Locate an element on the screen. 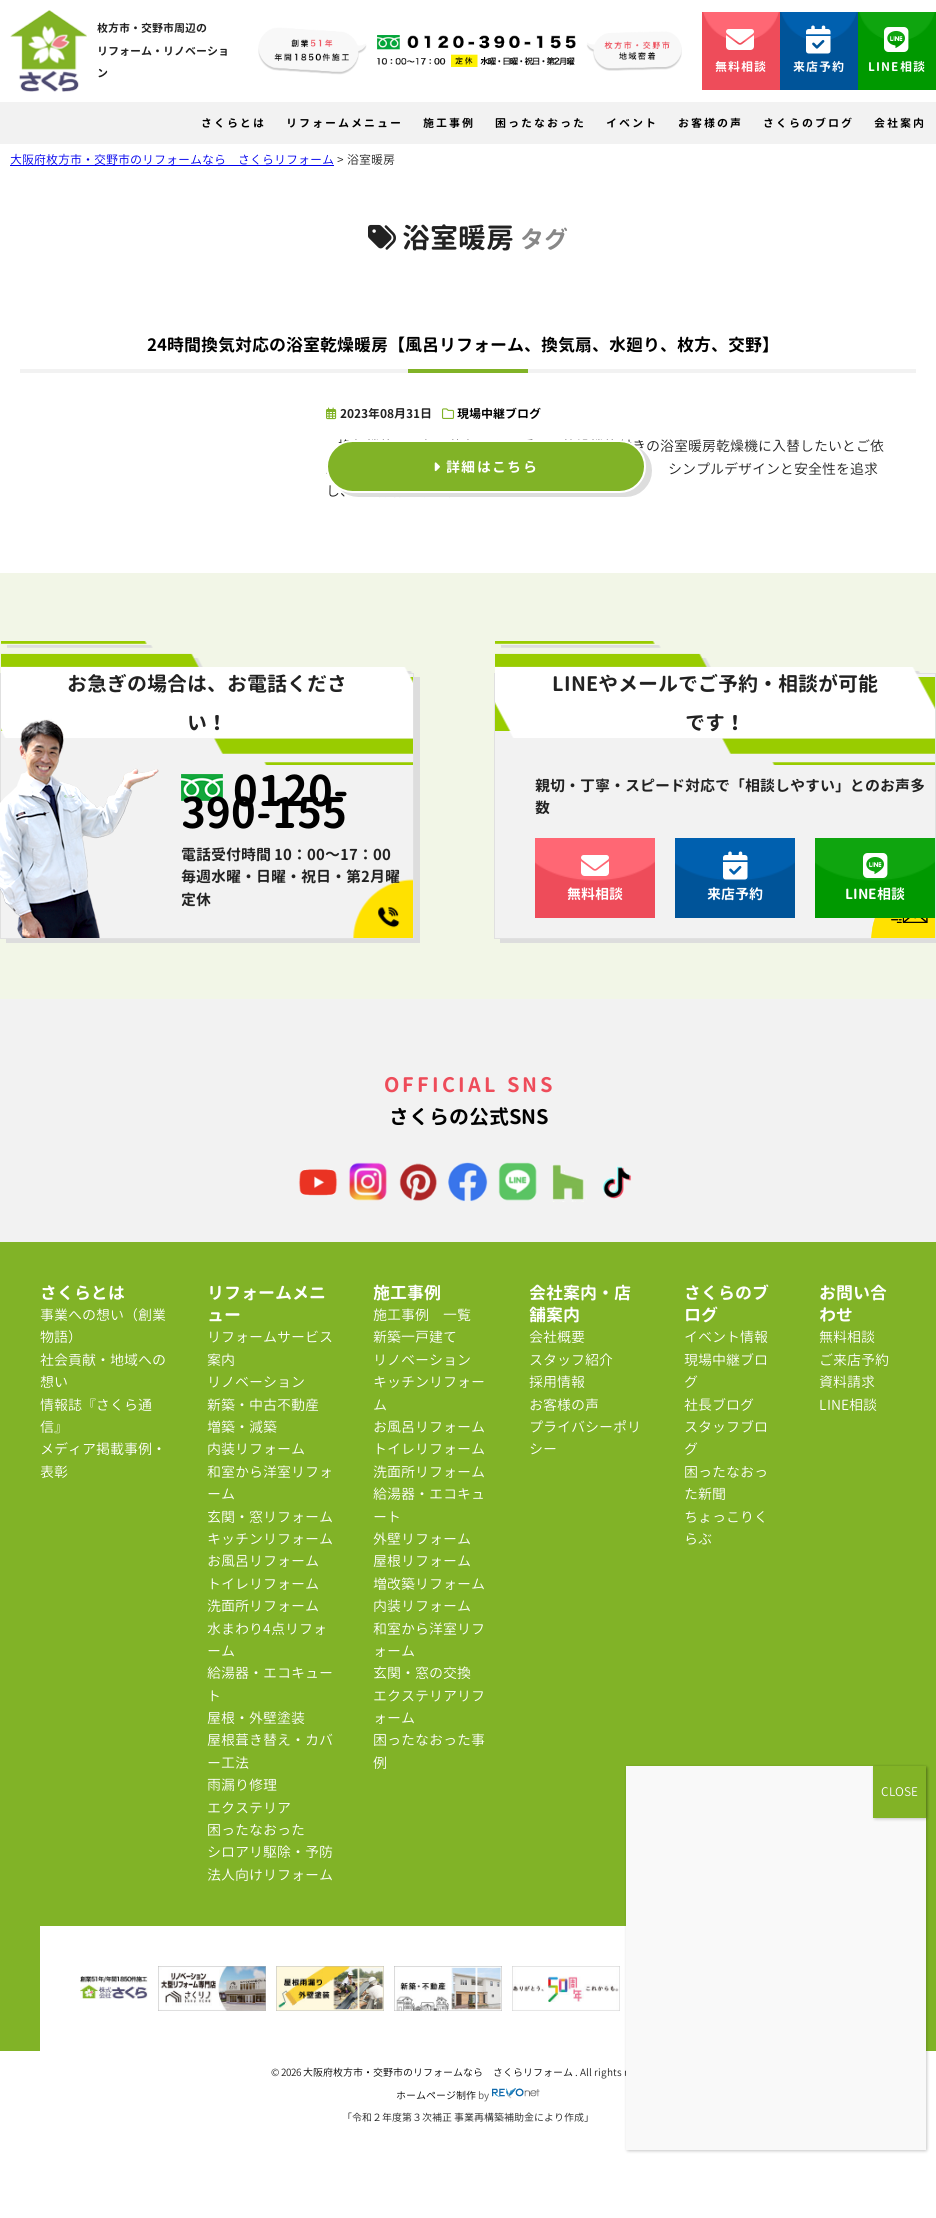 The width and height of the screenshot is (936, 2218). ご来店予約 is located at coordinates (854, 1359).